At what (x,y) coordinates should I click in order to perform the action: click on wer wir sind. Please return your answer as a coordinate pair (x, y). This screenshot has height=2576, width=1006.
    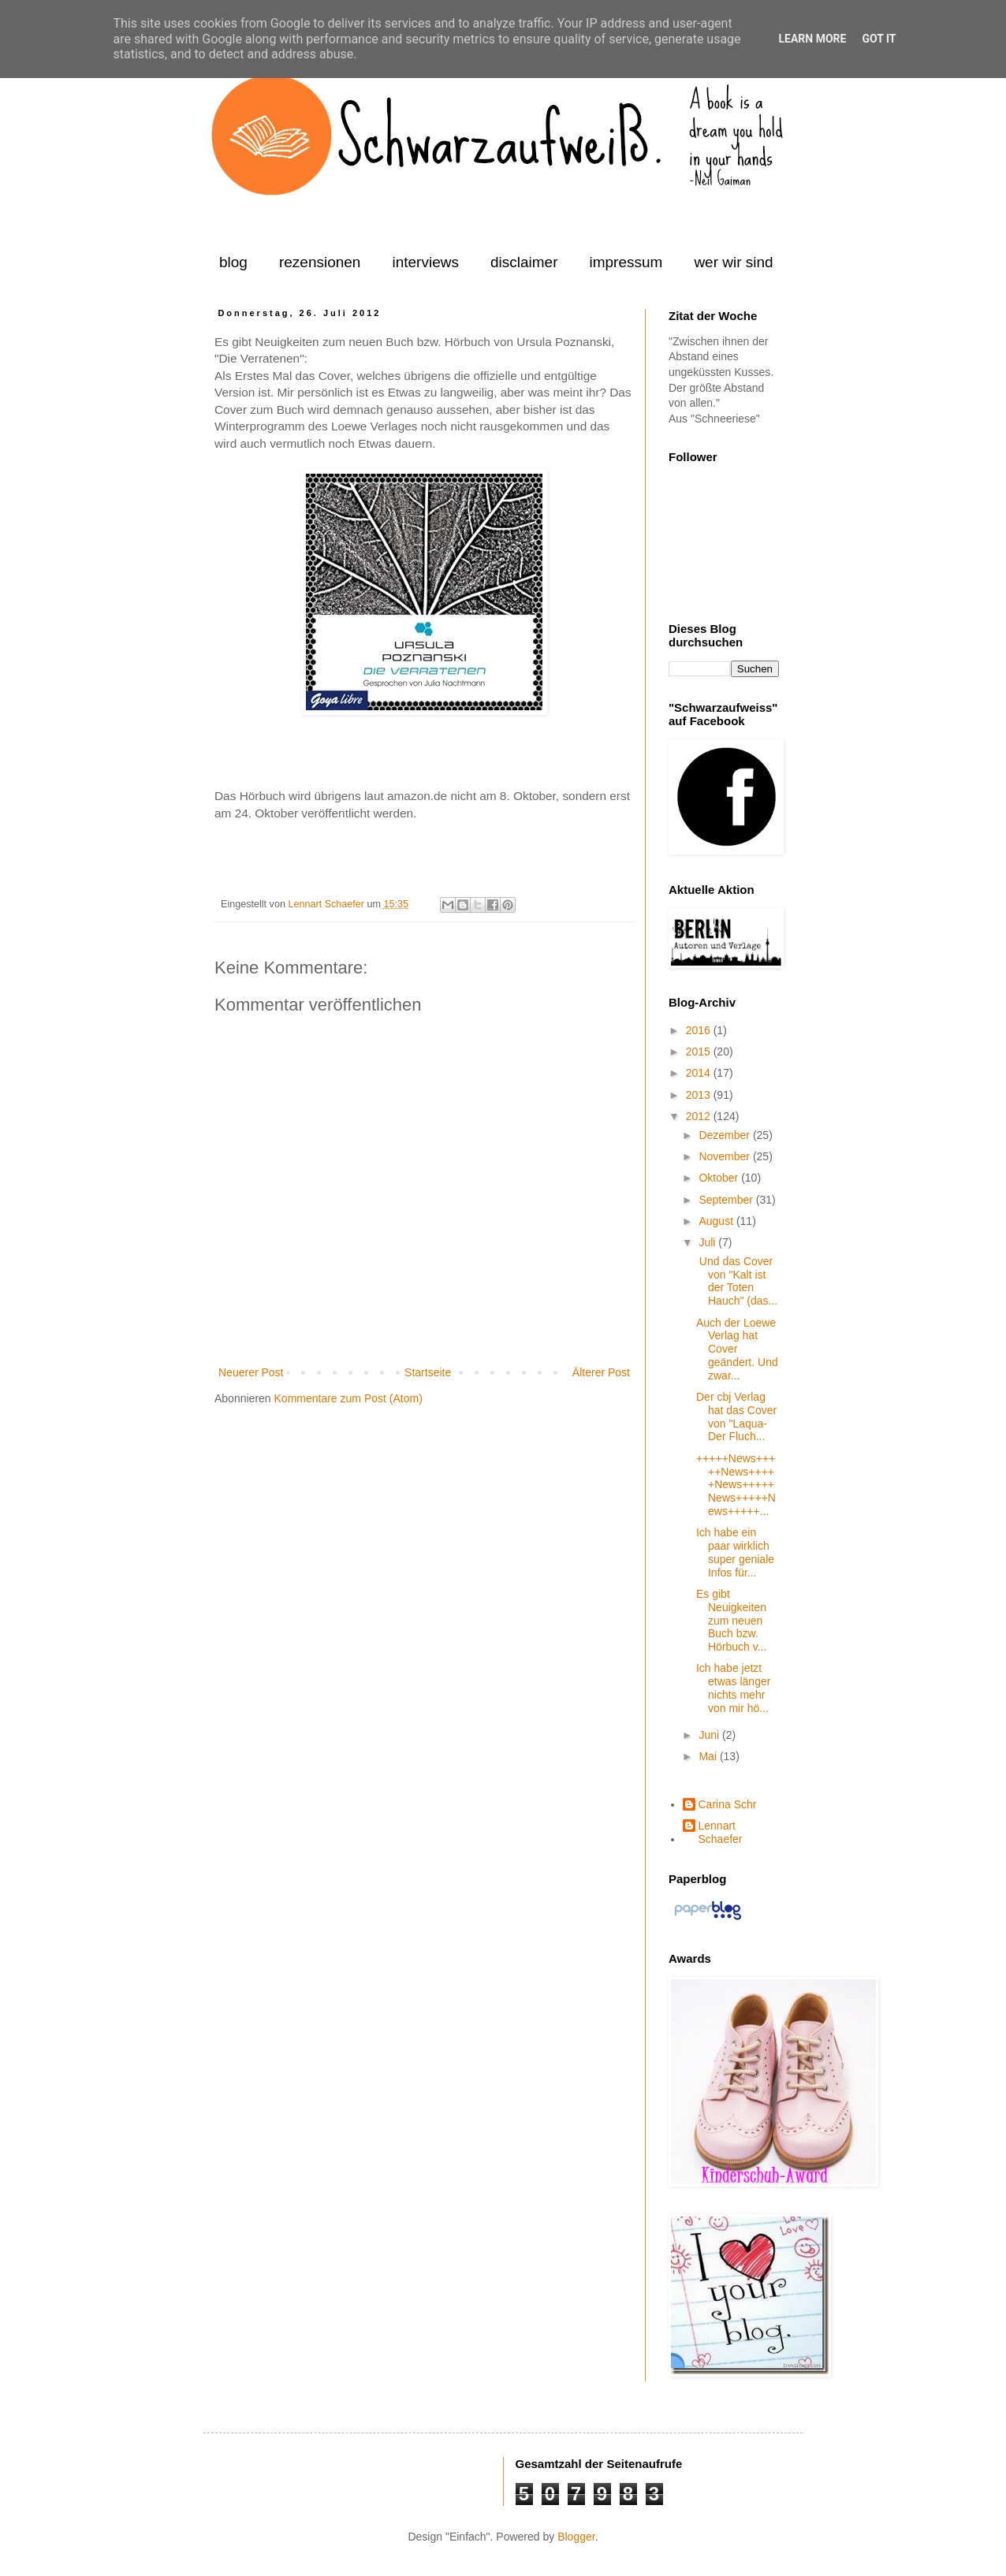
    Looking at the image, I should click on (733, 262).